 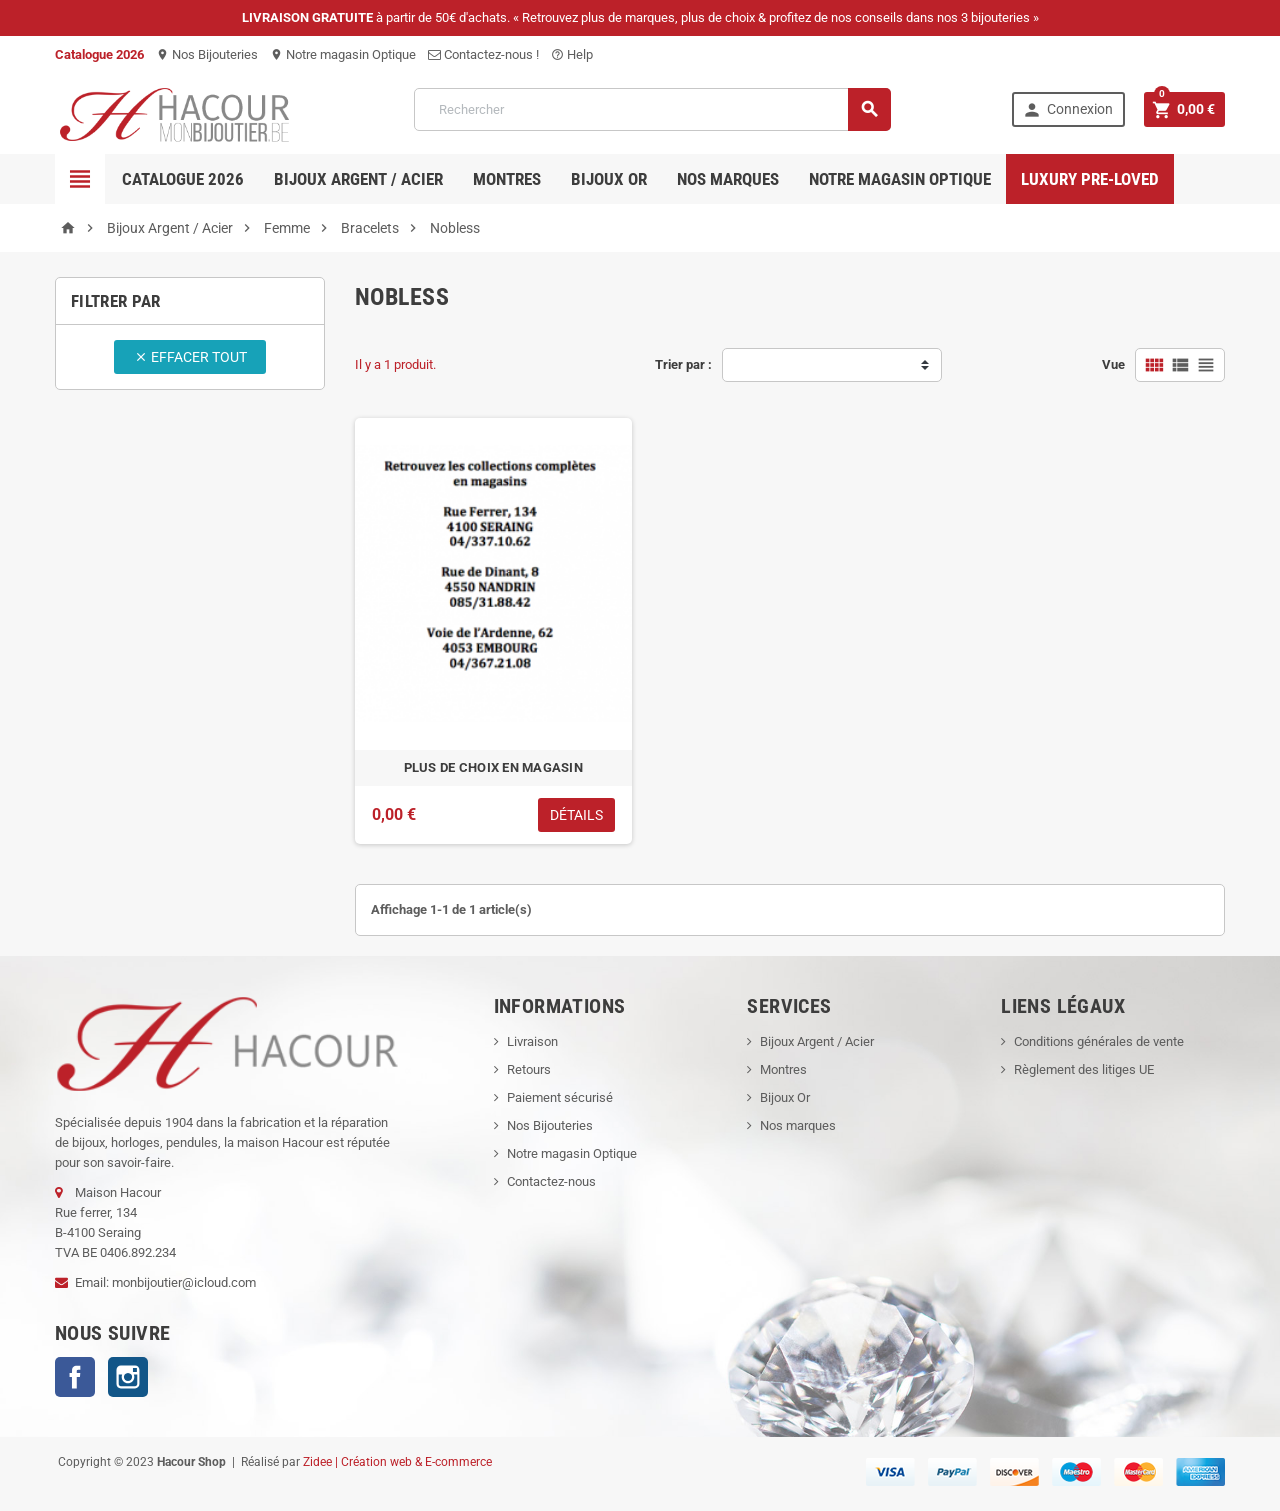 What do you see at coordinates (560, 1097) in the screenshot?
I see `Paiement sécurisé` at bounding box center [560, 1097].